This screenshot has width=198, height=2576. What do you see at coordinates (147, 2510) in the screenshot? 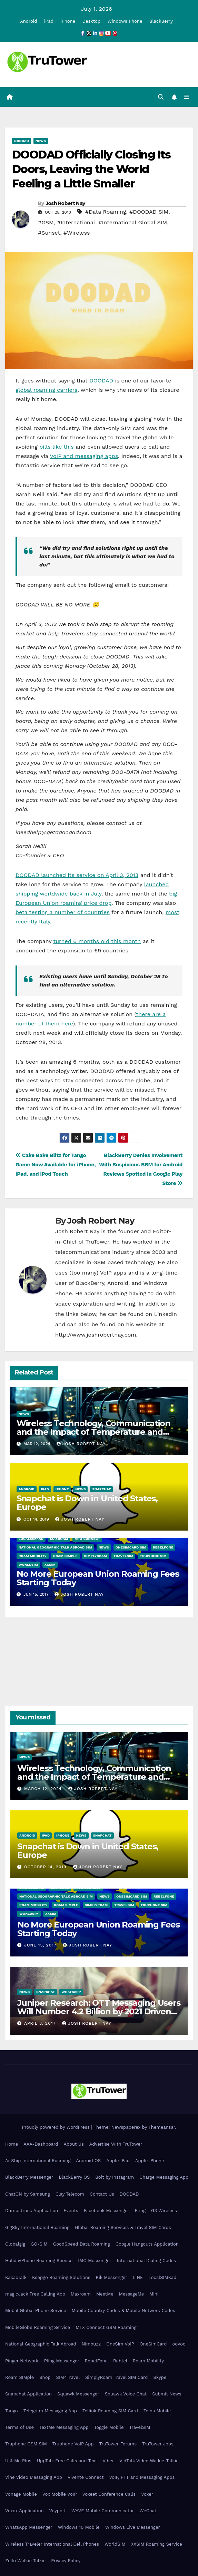
I see `WeChat` at bounding box center [147, 2510].